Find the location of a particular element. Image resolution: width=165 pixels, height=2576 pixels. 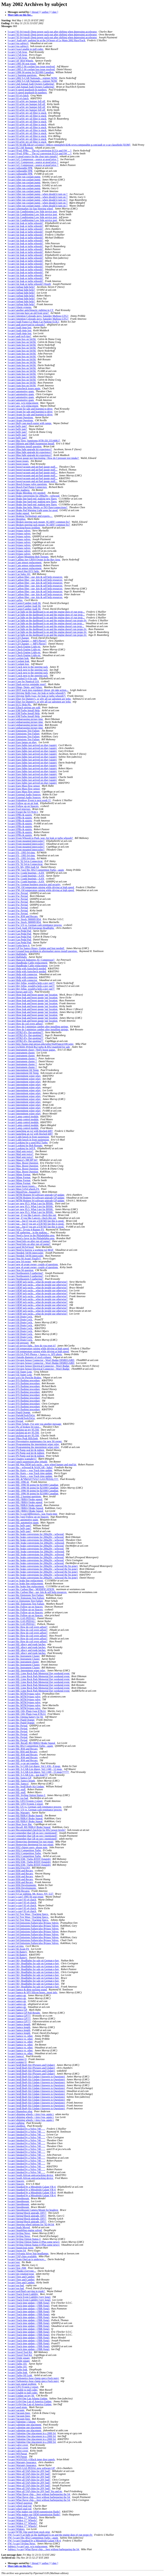

[s-cars] sighting is located at coordinates (16, 2123).